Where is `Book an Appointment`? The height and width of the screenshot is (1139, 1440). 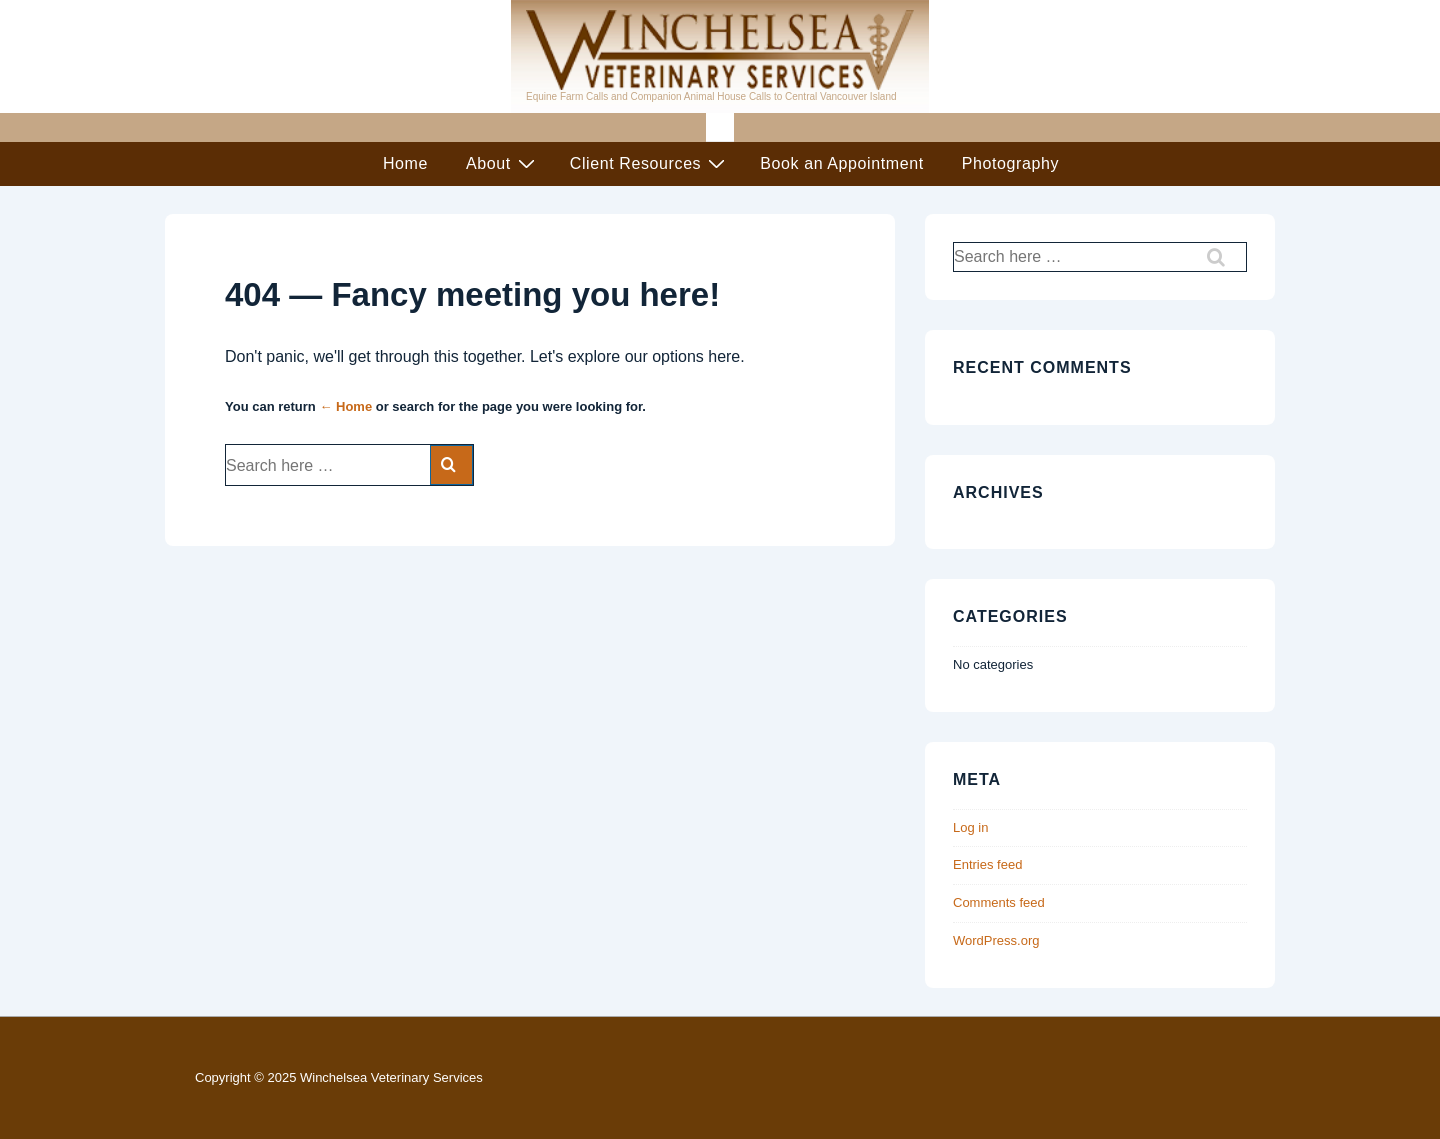 Book an Appointment is located at coordinates (842, 163).